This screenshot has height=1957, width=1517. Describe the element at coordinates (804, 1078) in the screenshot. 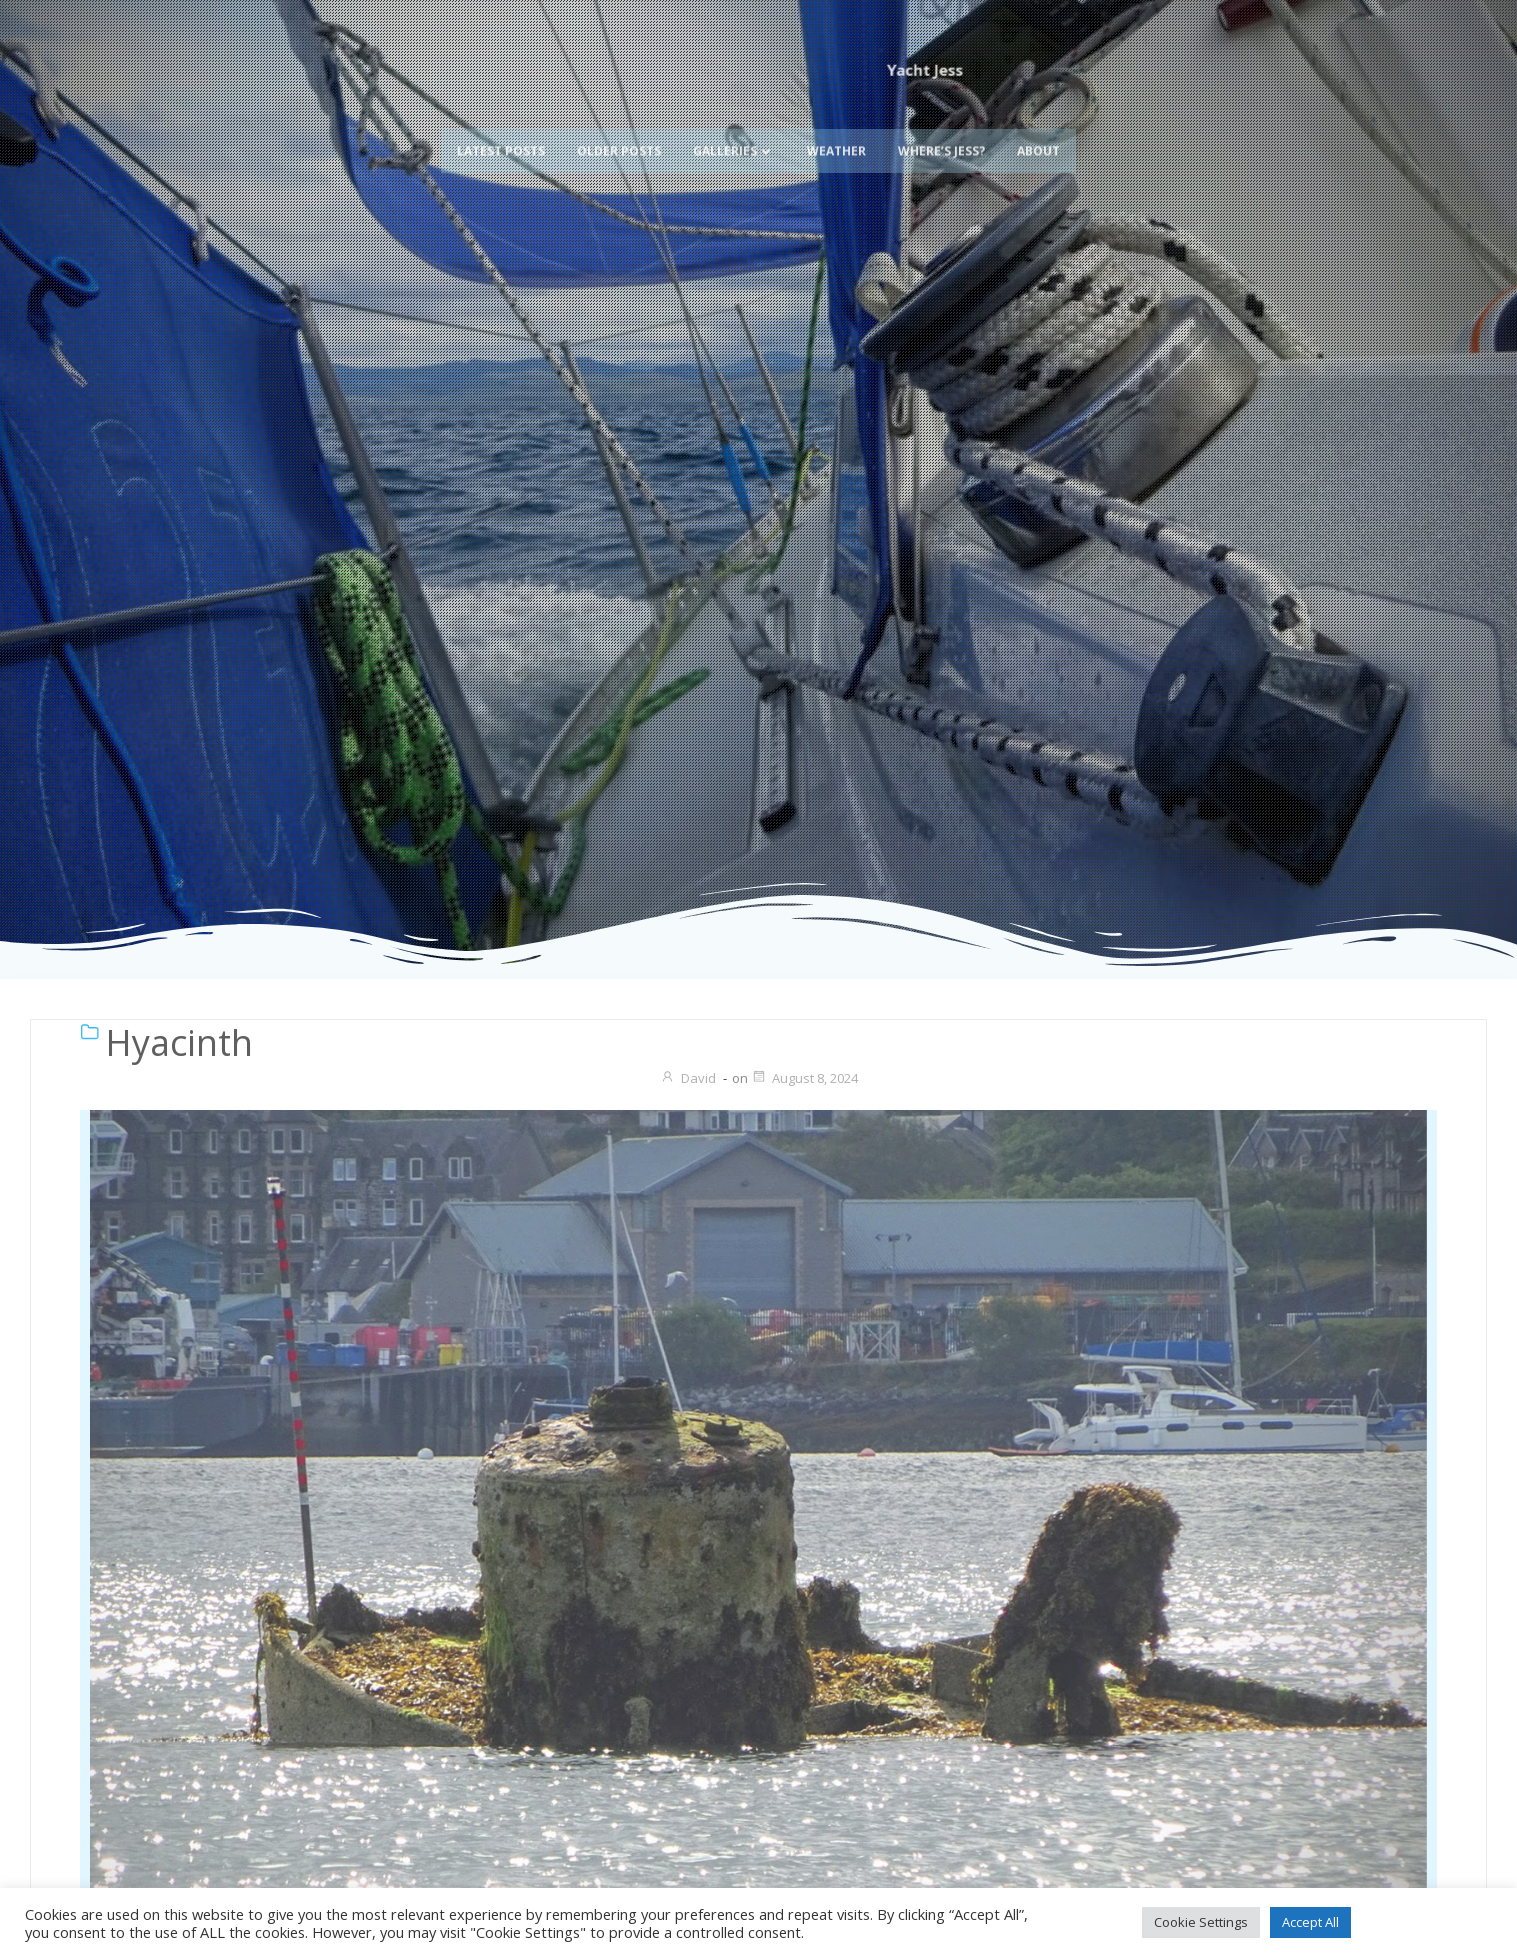

I see `August 8, 2024` at that location.